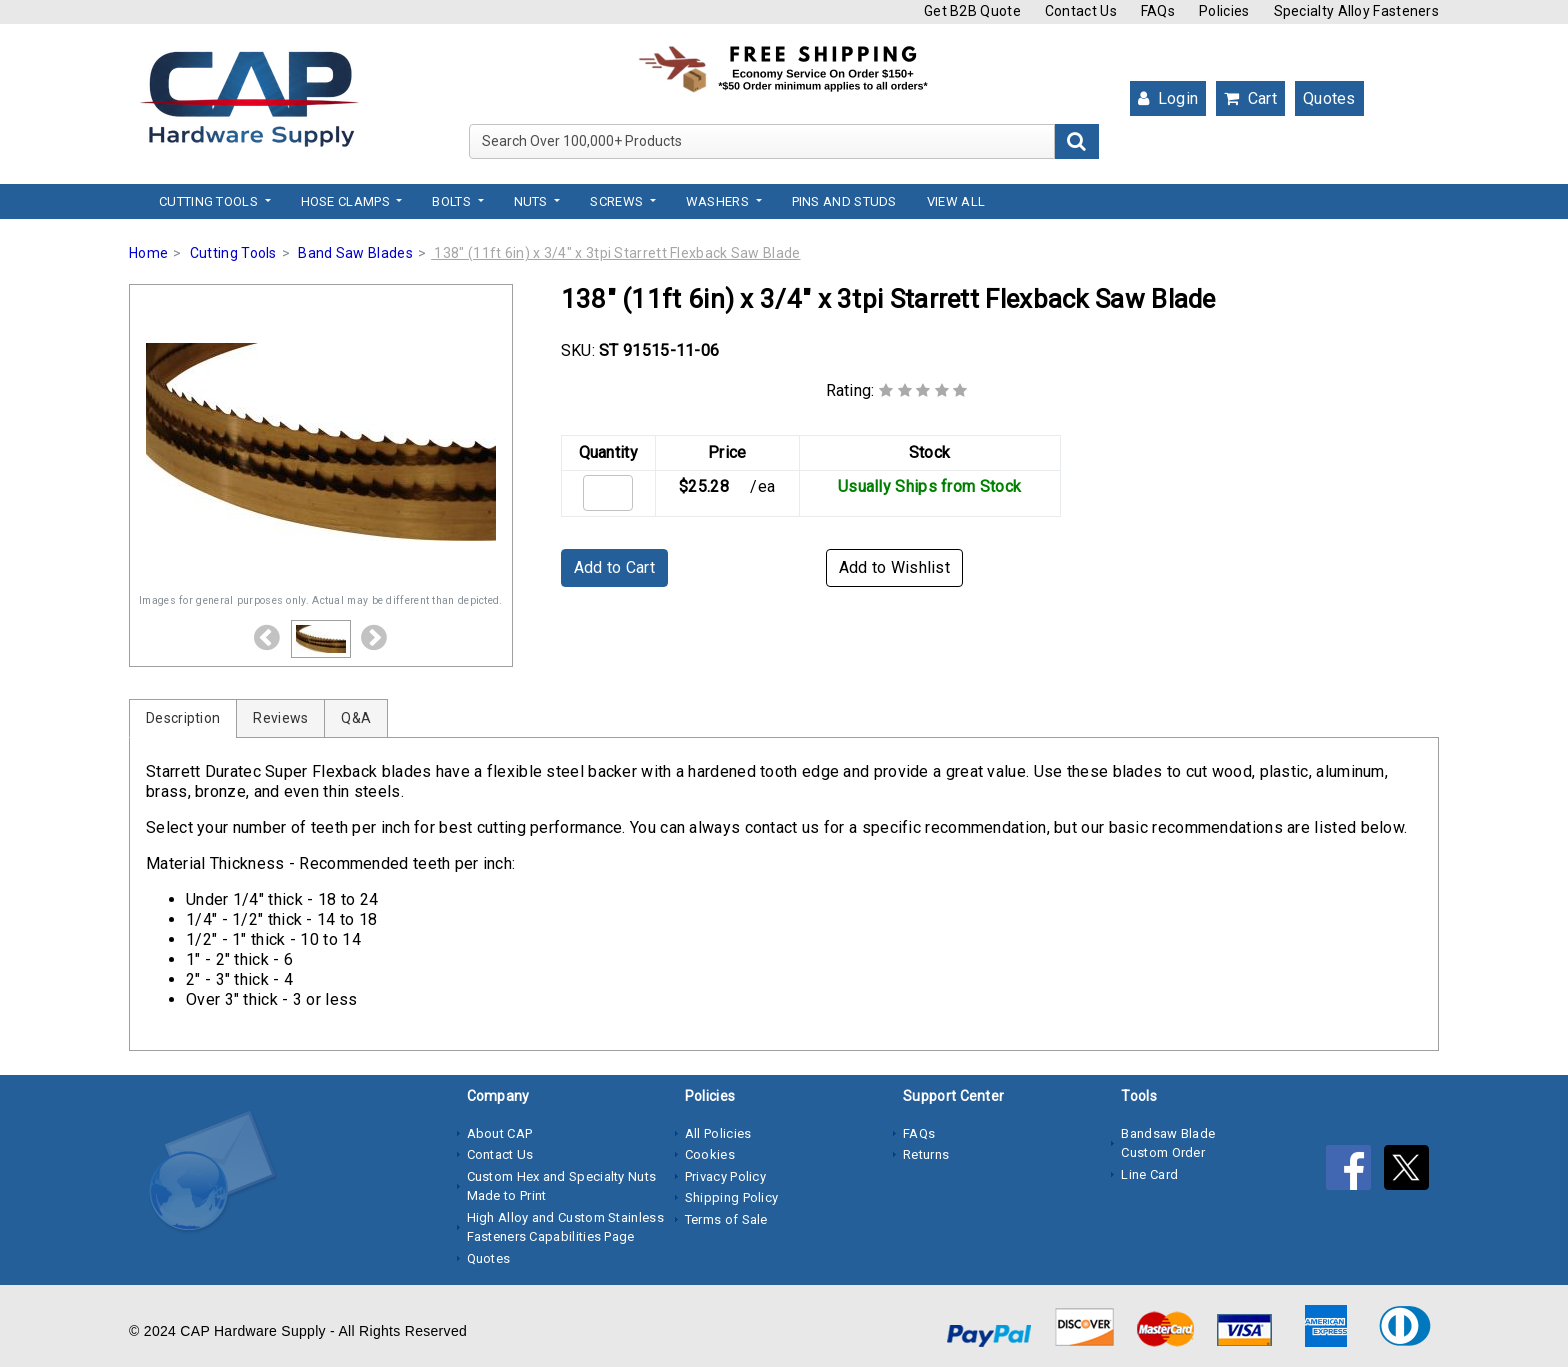 This screenshot has height=1367, width=1568. I want to click on Cart, so click(1250, 98).